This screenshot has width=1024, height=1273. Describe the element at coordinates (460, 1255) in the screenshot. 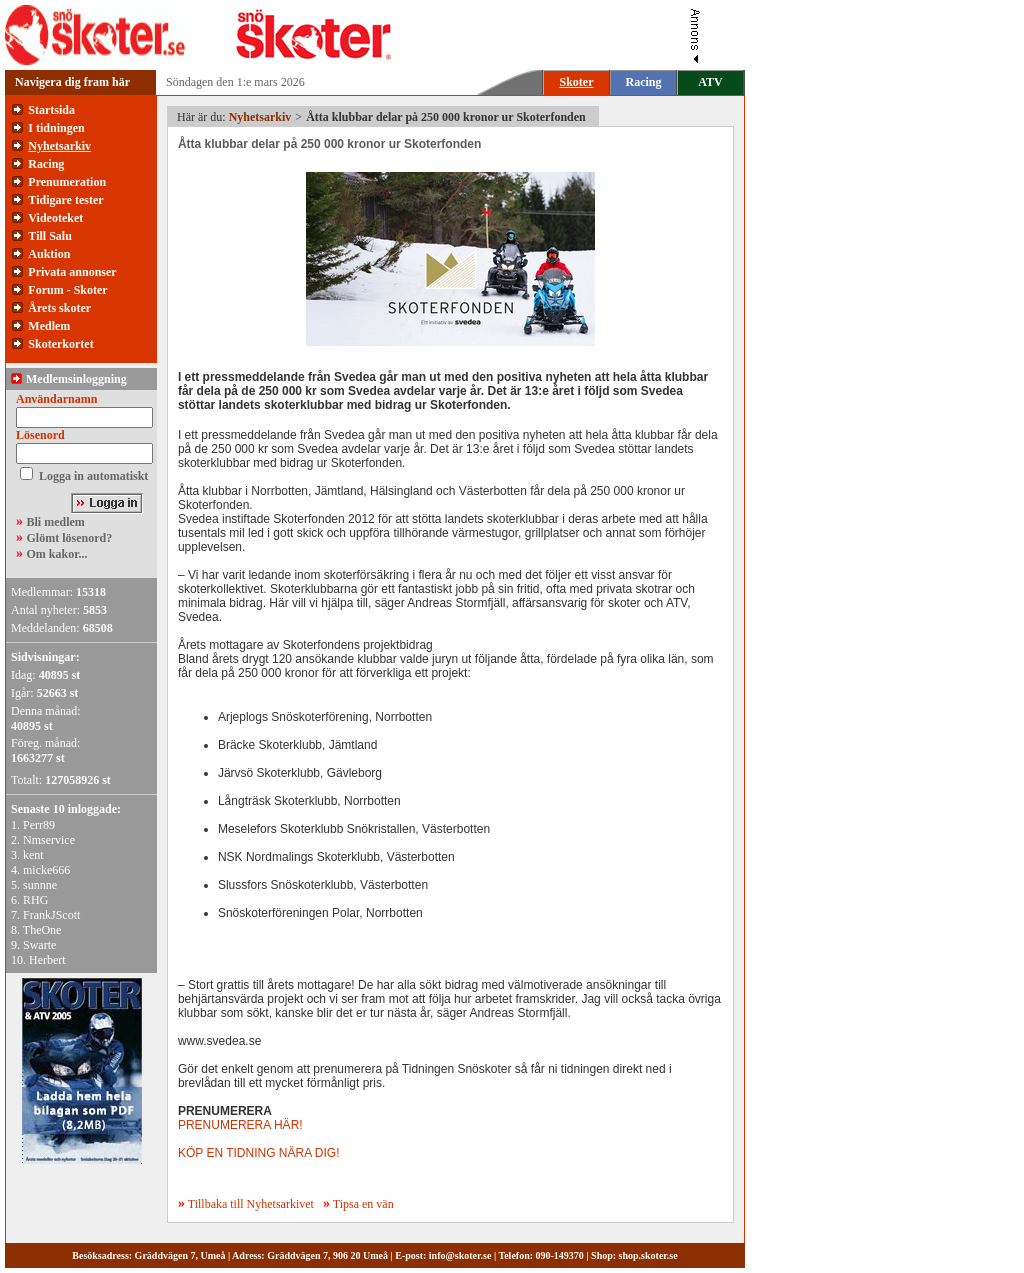

I see `info@skoter.se` at that location.